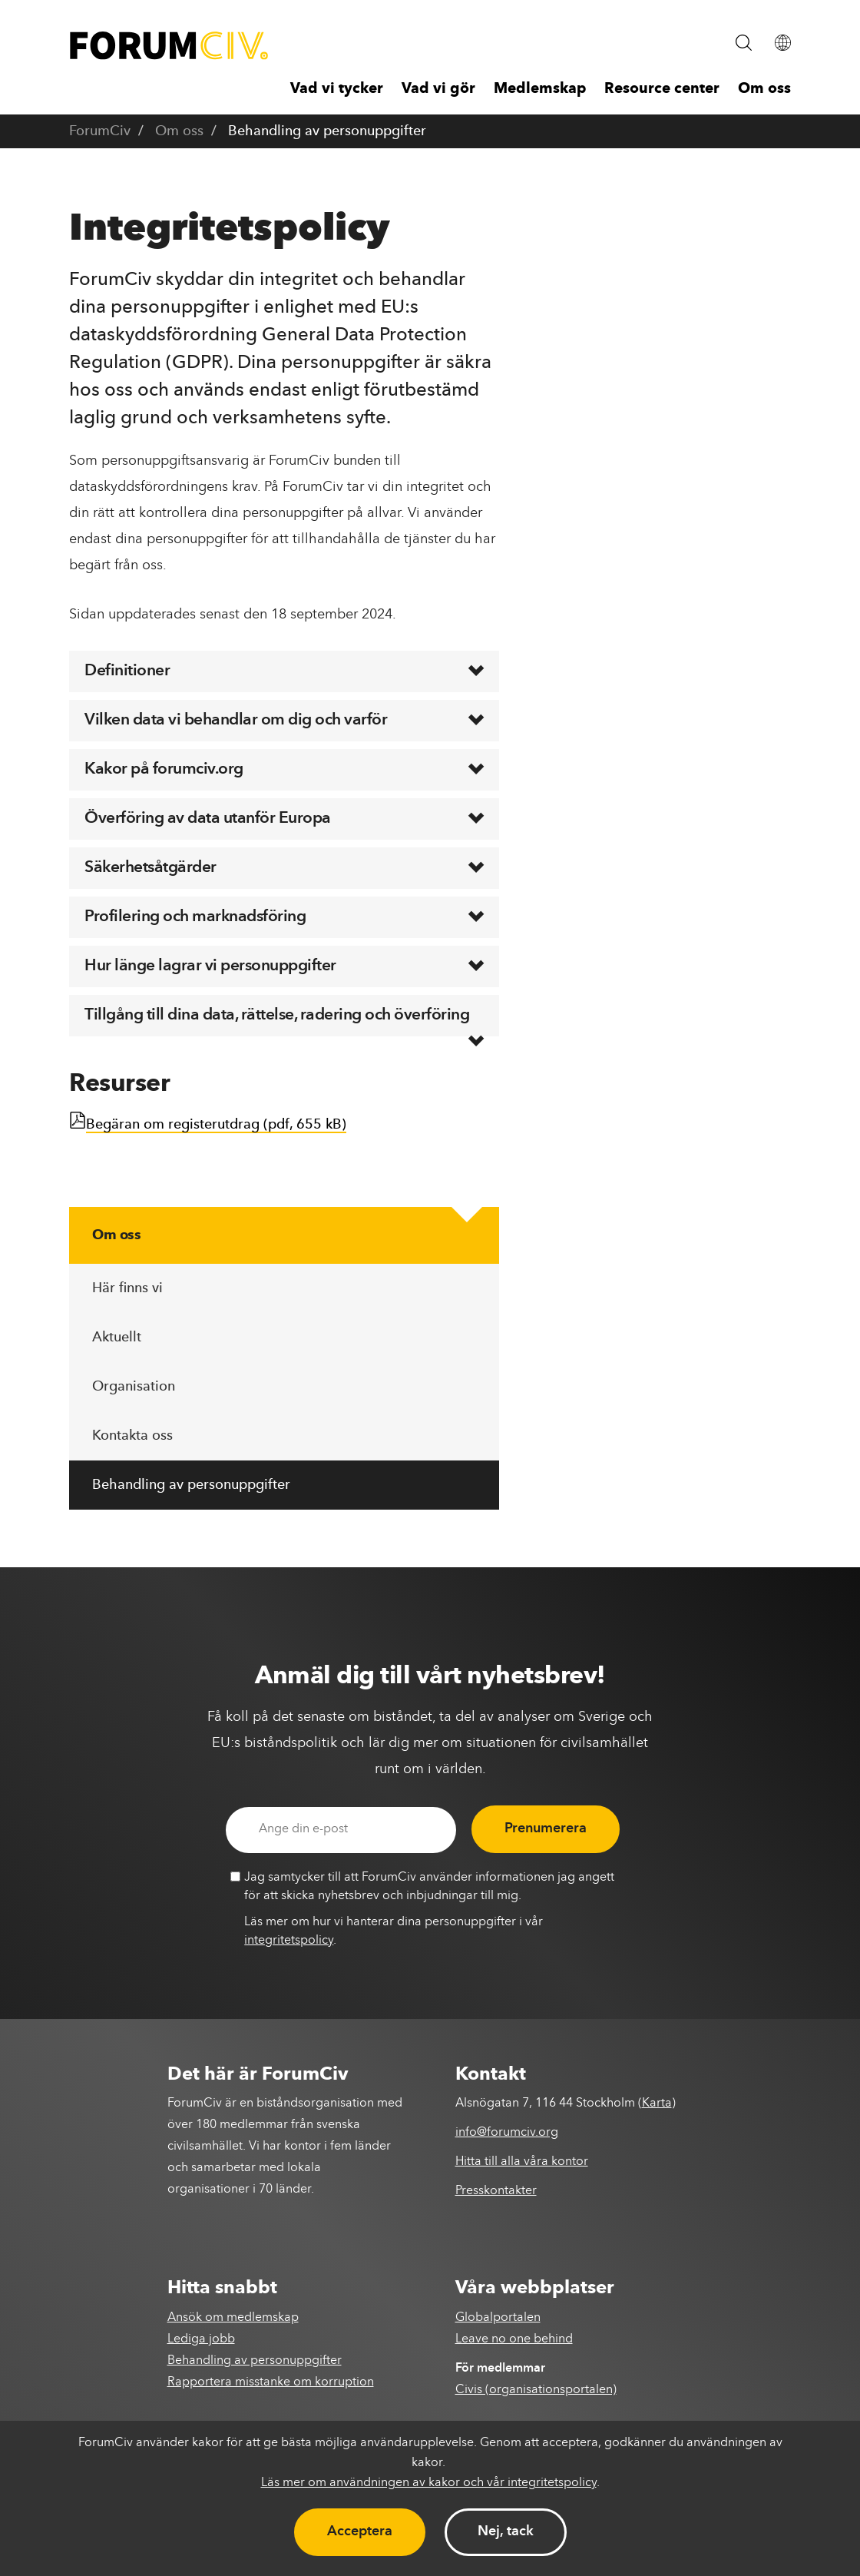 The height and width of the screenshot is (2576, 860). What do you see at coordinates (201, 2339) in the screenshot?
I see `Lediga jobb` at bounding box center [201, 2339].